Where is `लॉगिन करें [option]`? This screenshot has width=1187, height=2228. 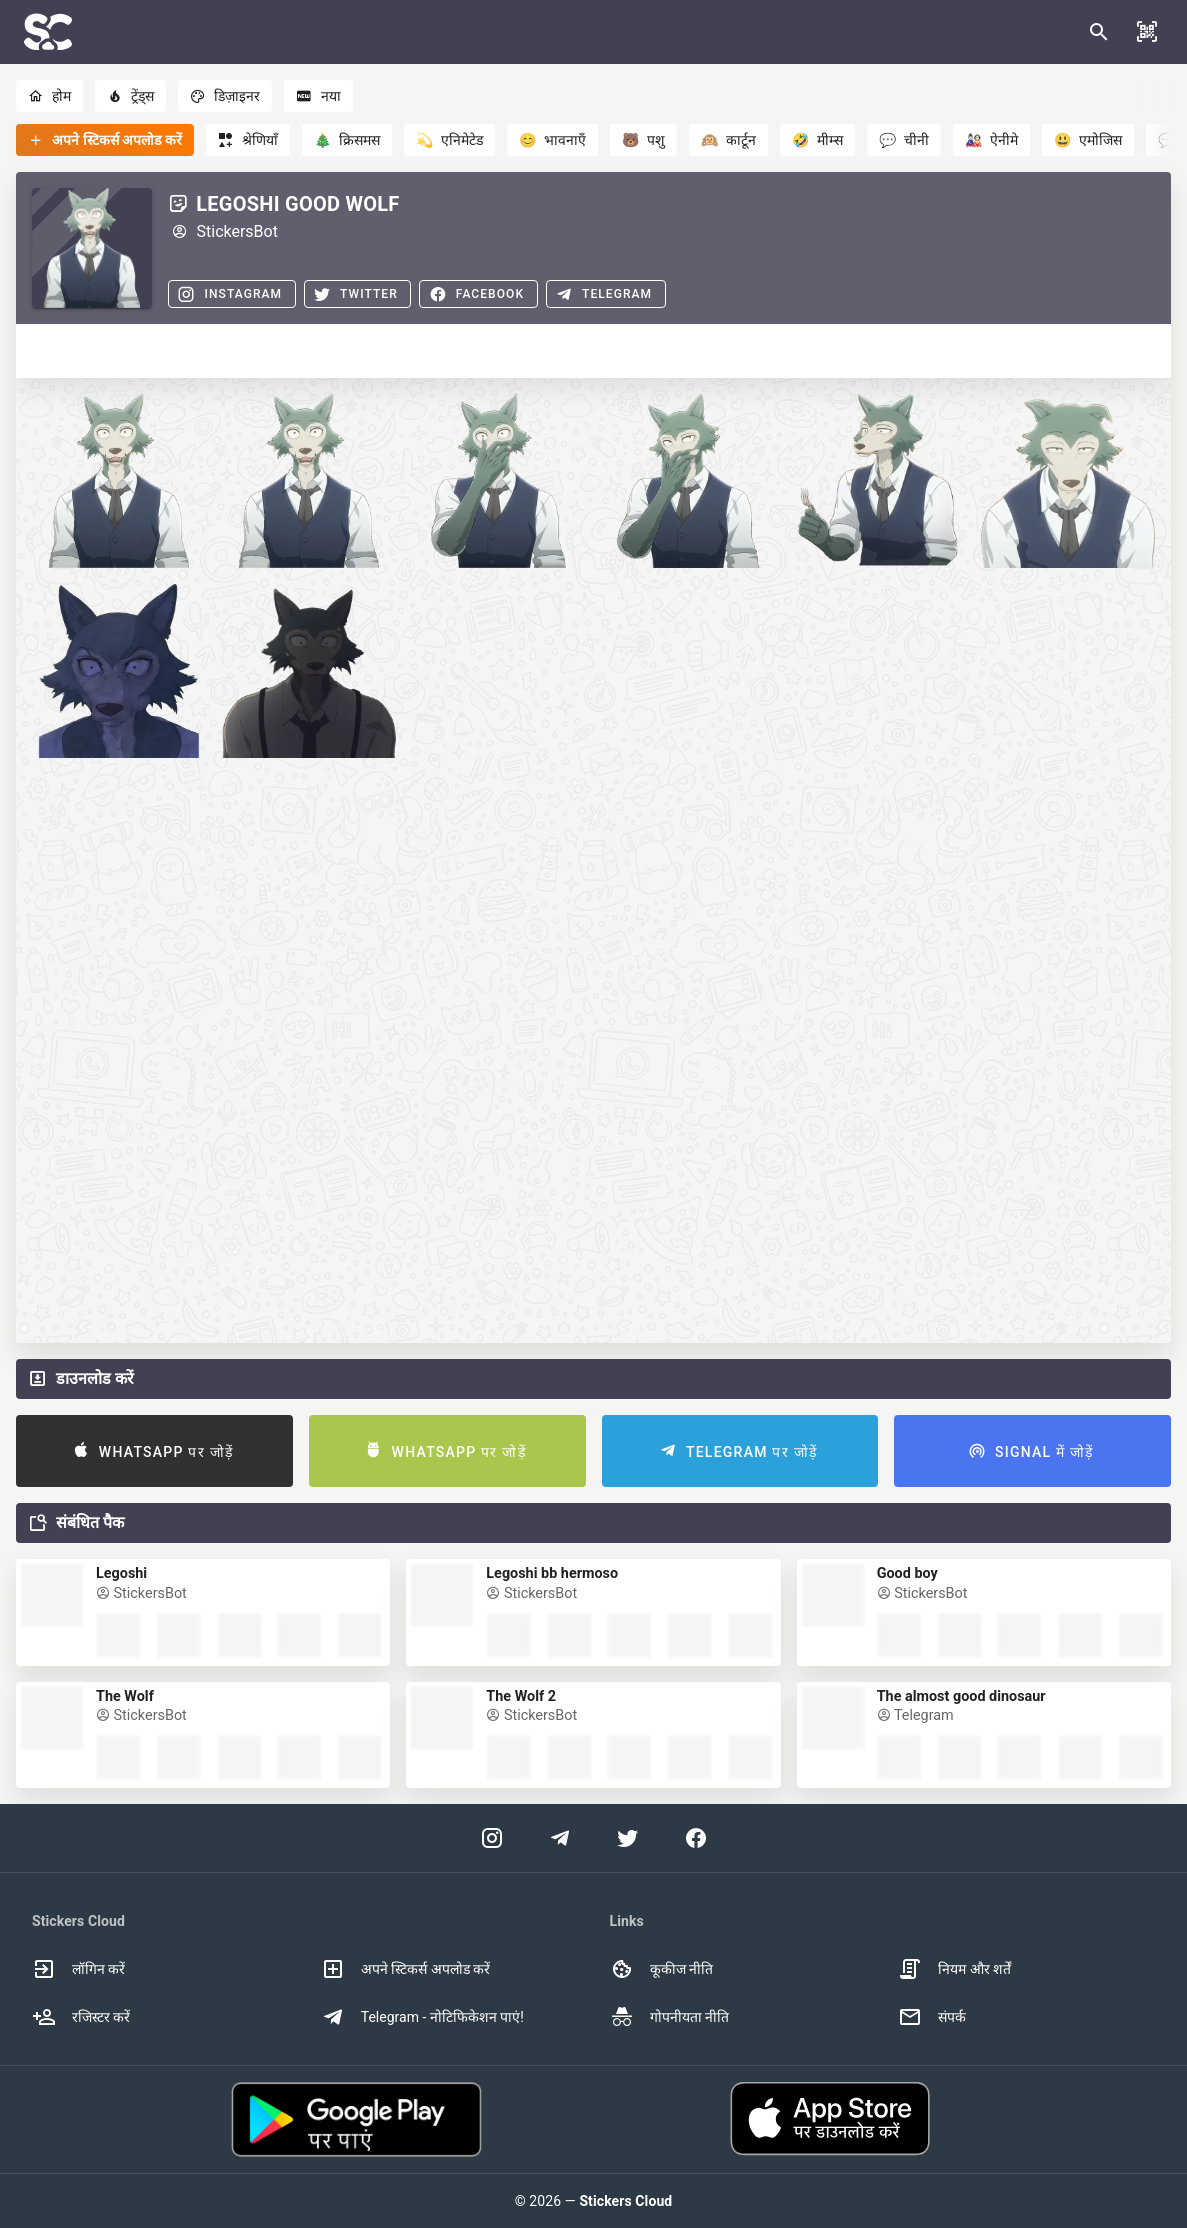
लॉगिन करें [option] is located at coordinates (78, 1969).